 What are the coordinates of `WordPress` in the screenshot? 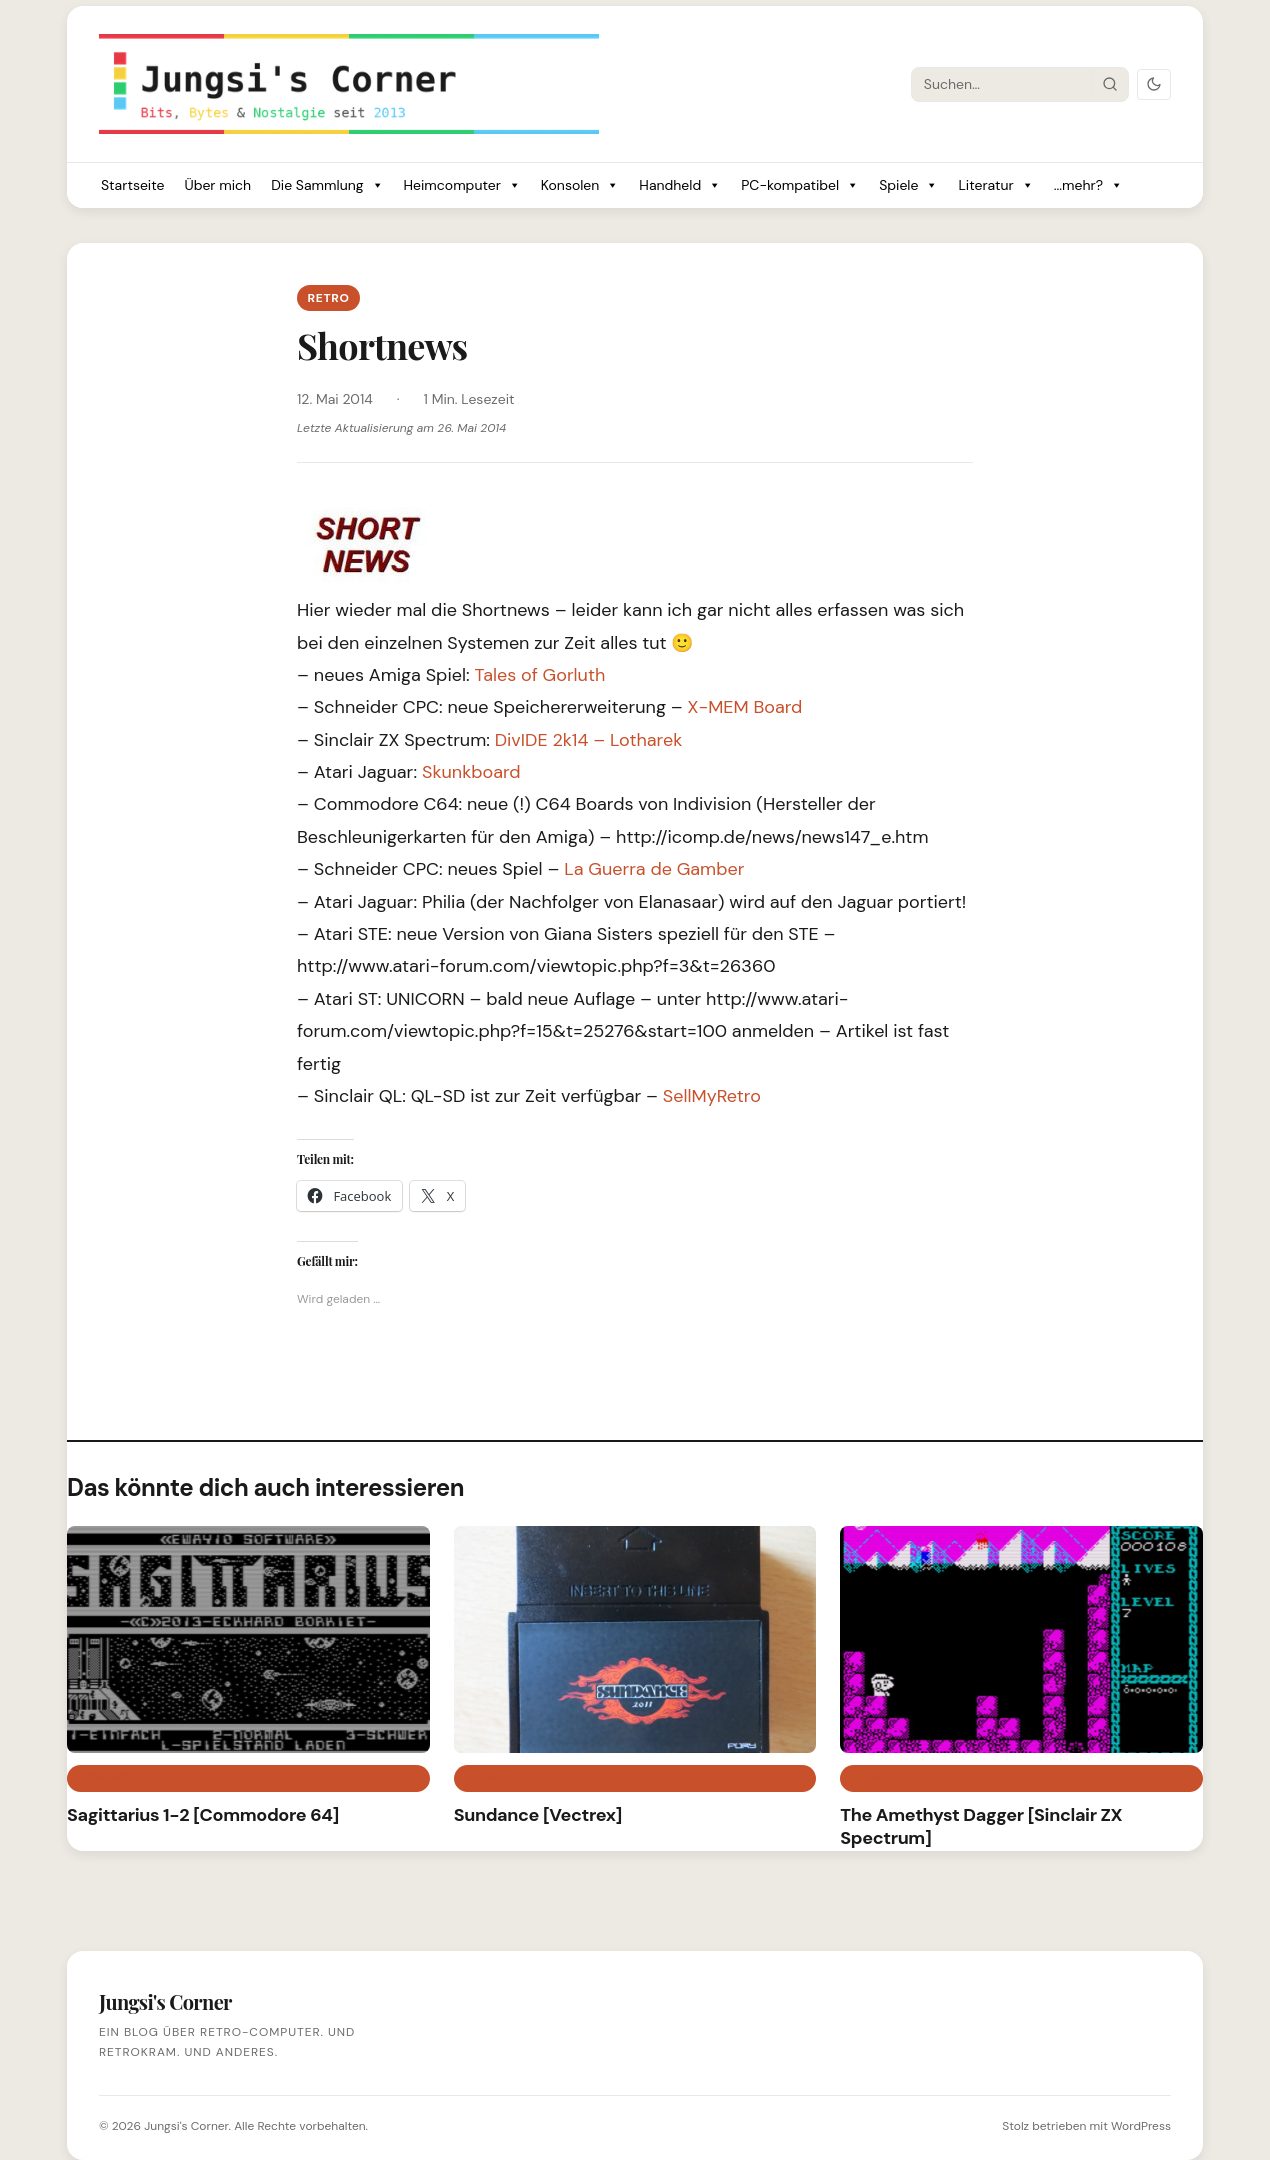 It's located at (1141, 2126).